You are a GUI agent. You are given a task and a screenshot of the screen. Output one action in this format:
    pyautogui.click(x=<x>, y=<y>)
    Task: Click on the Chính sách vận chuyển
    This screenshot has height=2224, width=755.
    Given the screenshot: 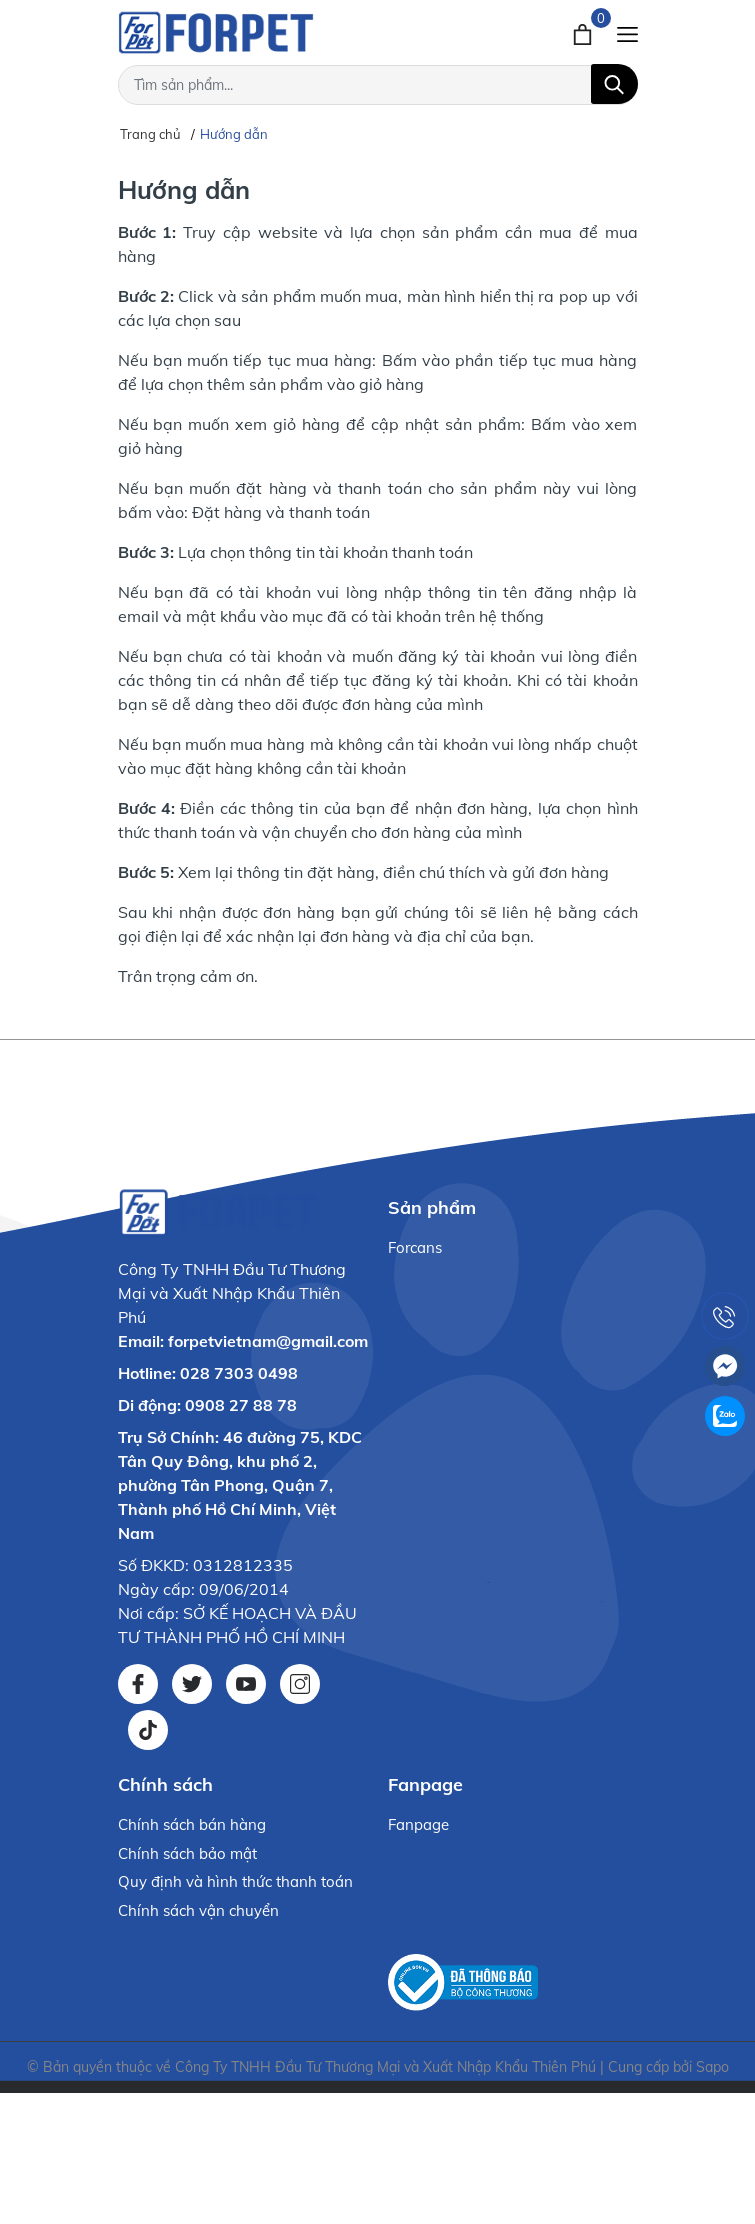 What is the action you would take?
    pyautogui.click(x=198, y=1910)
    